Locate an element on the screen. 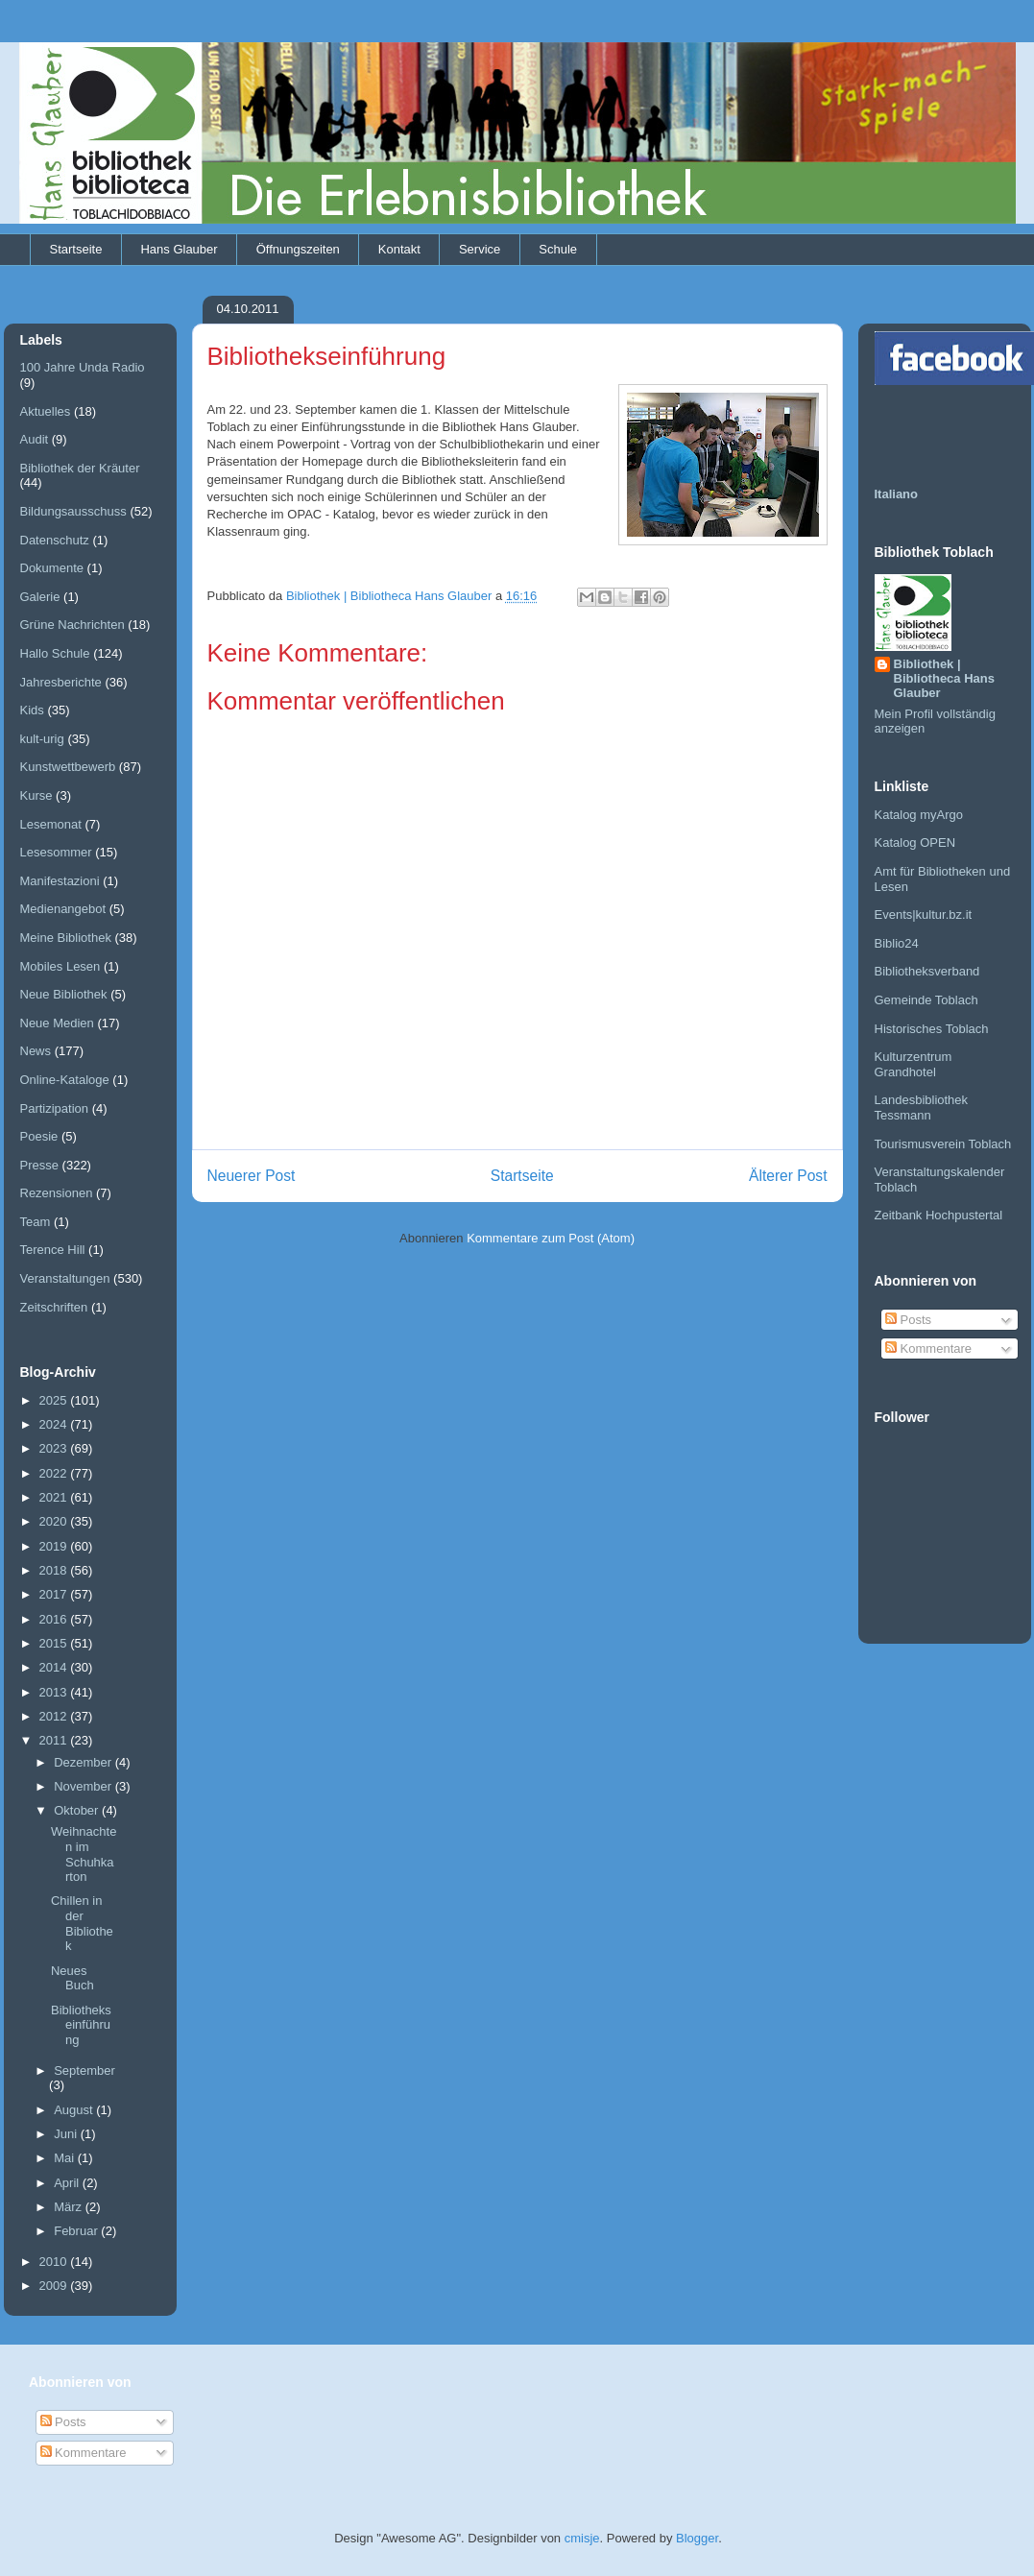 The width and height of the screenshot is (1034, 2576). 2010 is located at coordinates (55, 2261).